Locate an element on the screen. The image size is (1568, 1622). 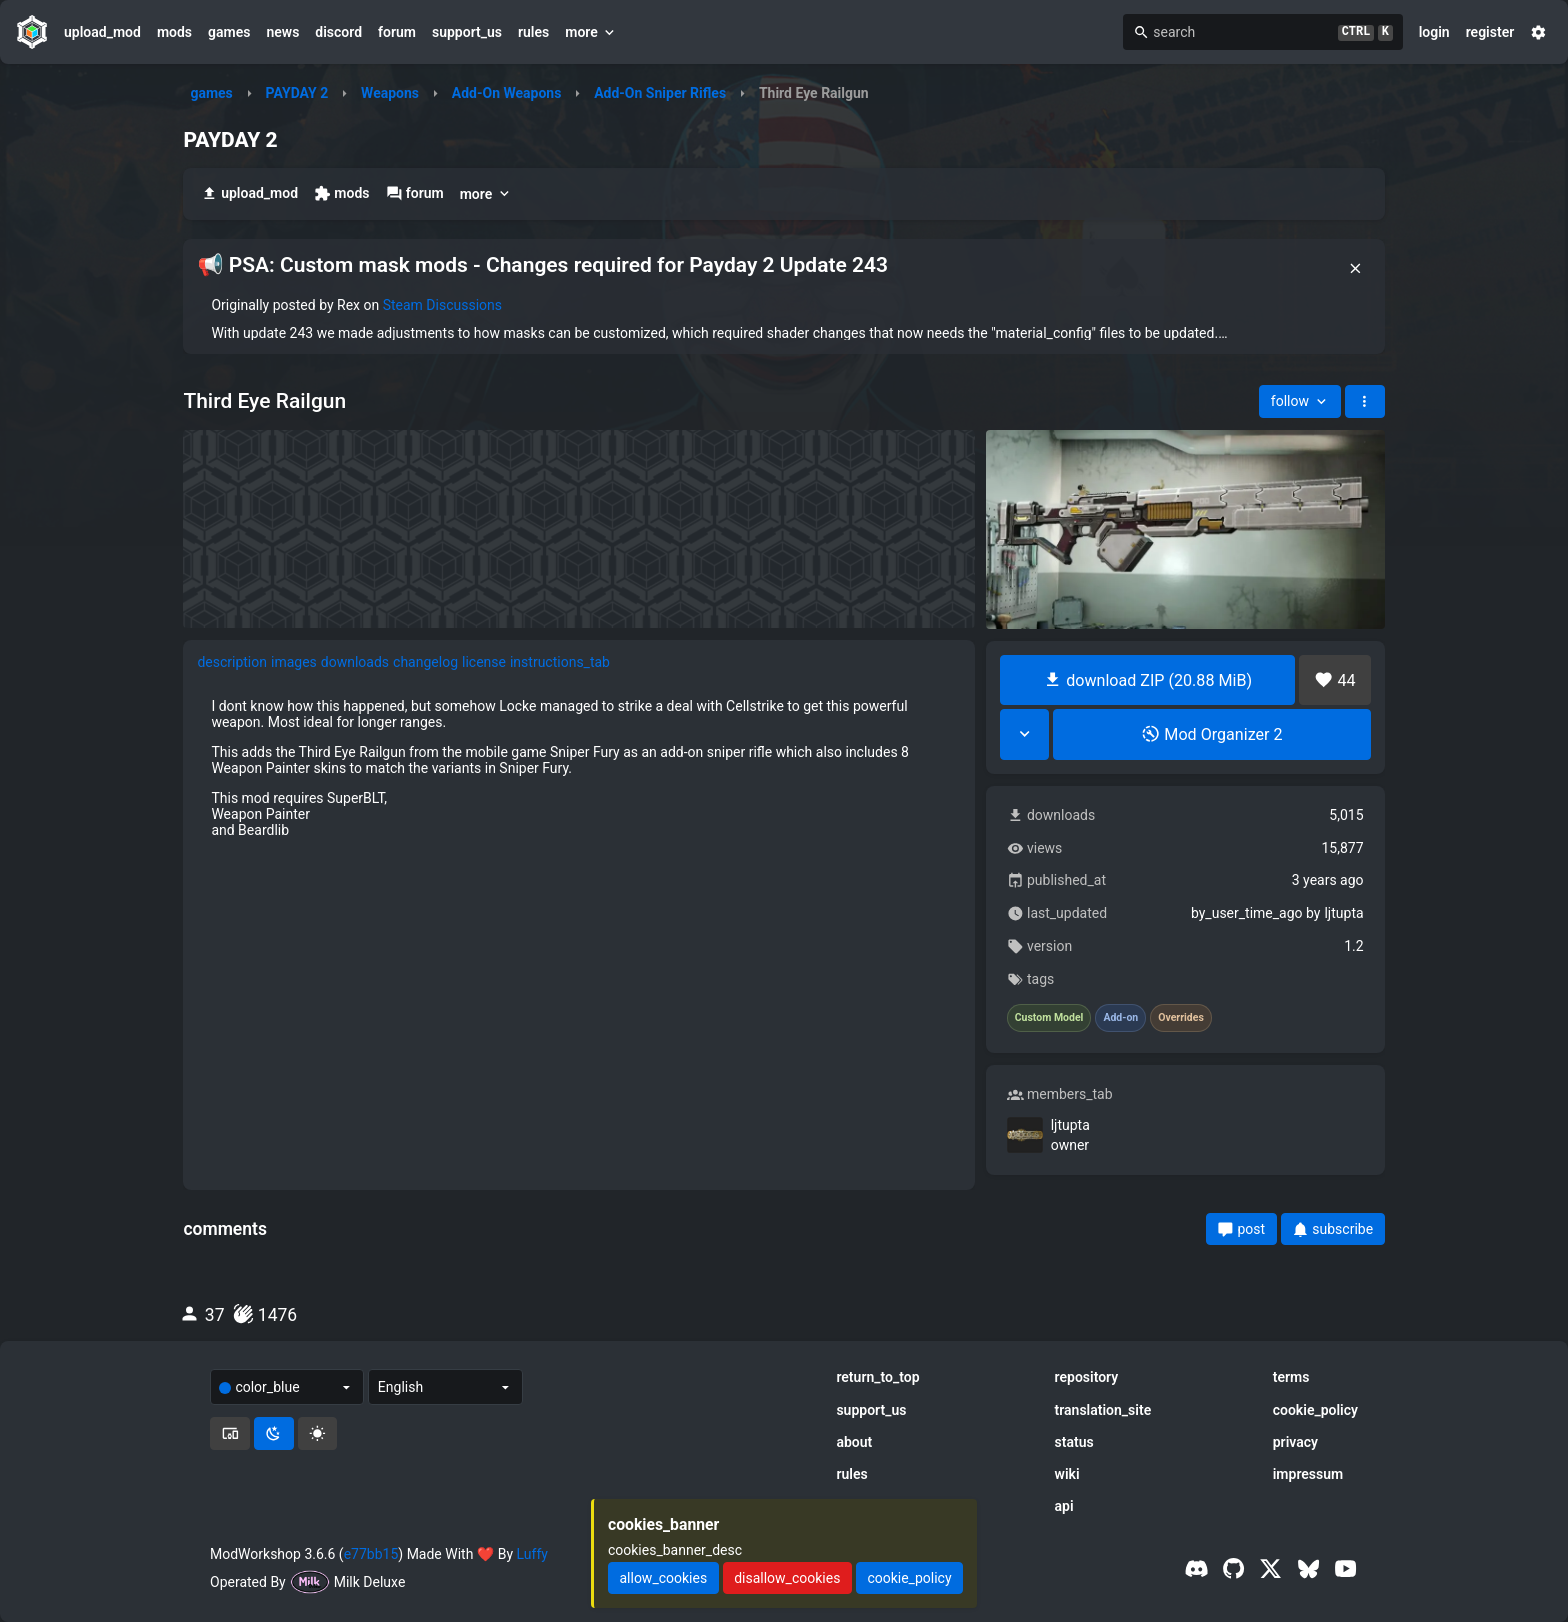
images [tab] is located at coordinates (294, 662).